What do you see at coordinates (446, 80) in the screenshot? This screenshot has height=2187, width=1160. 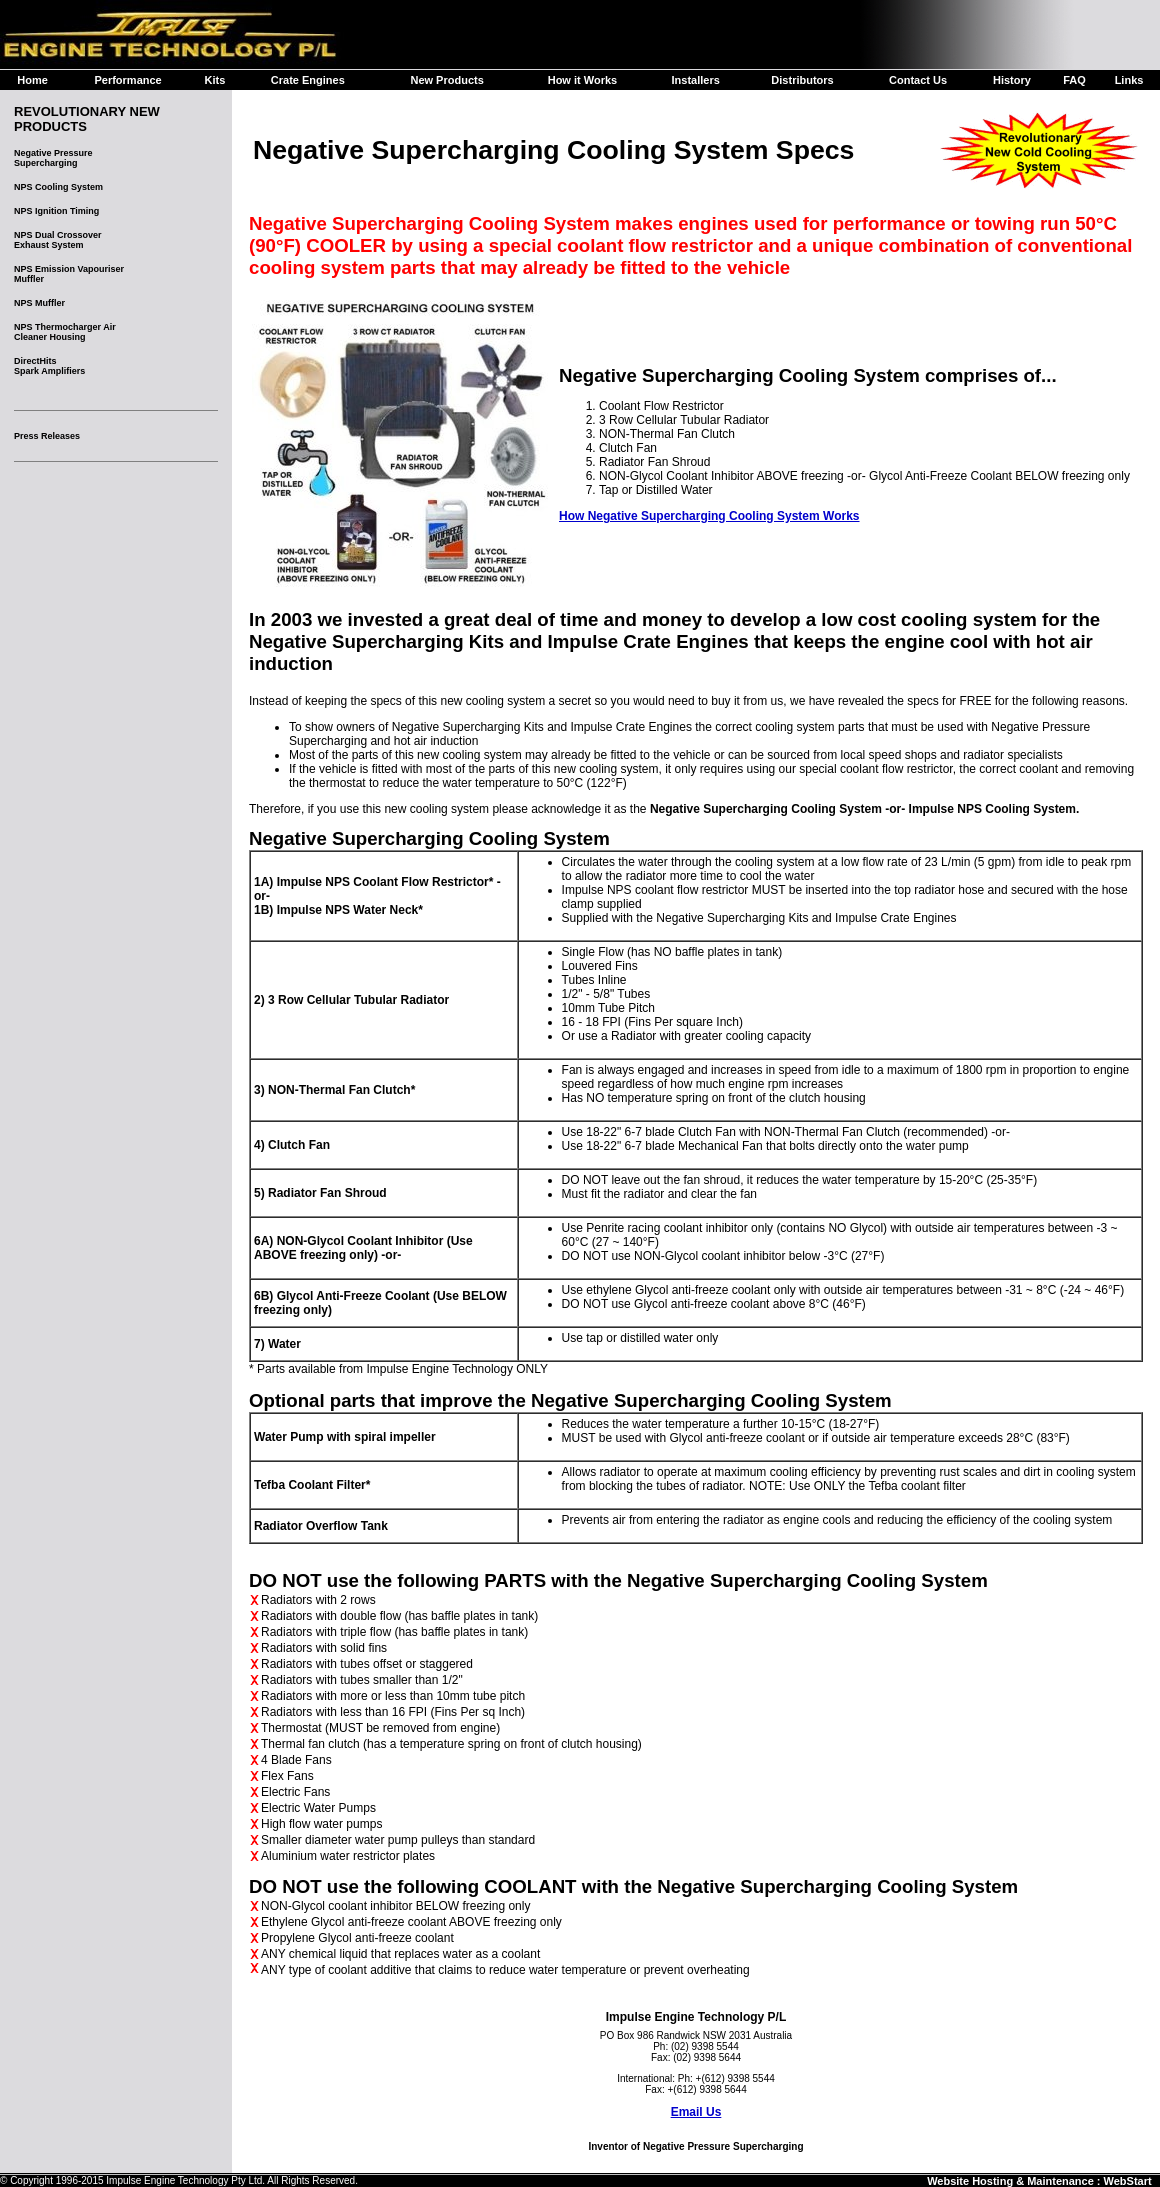 I see `New Products` at bounding box center [446, 80].